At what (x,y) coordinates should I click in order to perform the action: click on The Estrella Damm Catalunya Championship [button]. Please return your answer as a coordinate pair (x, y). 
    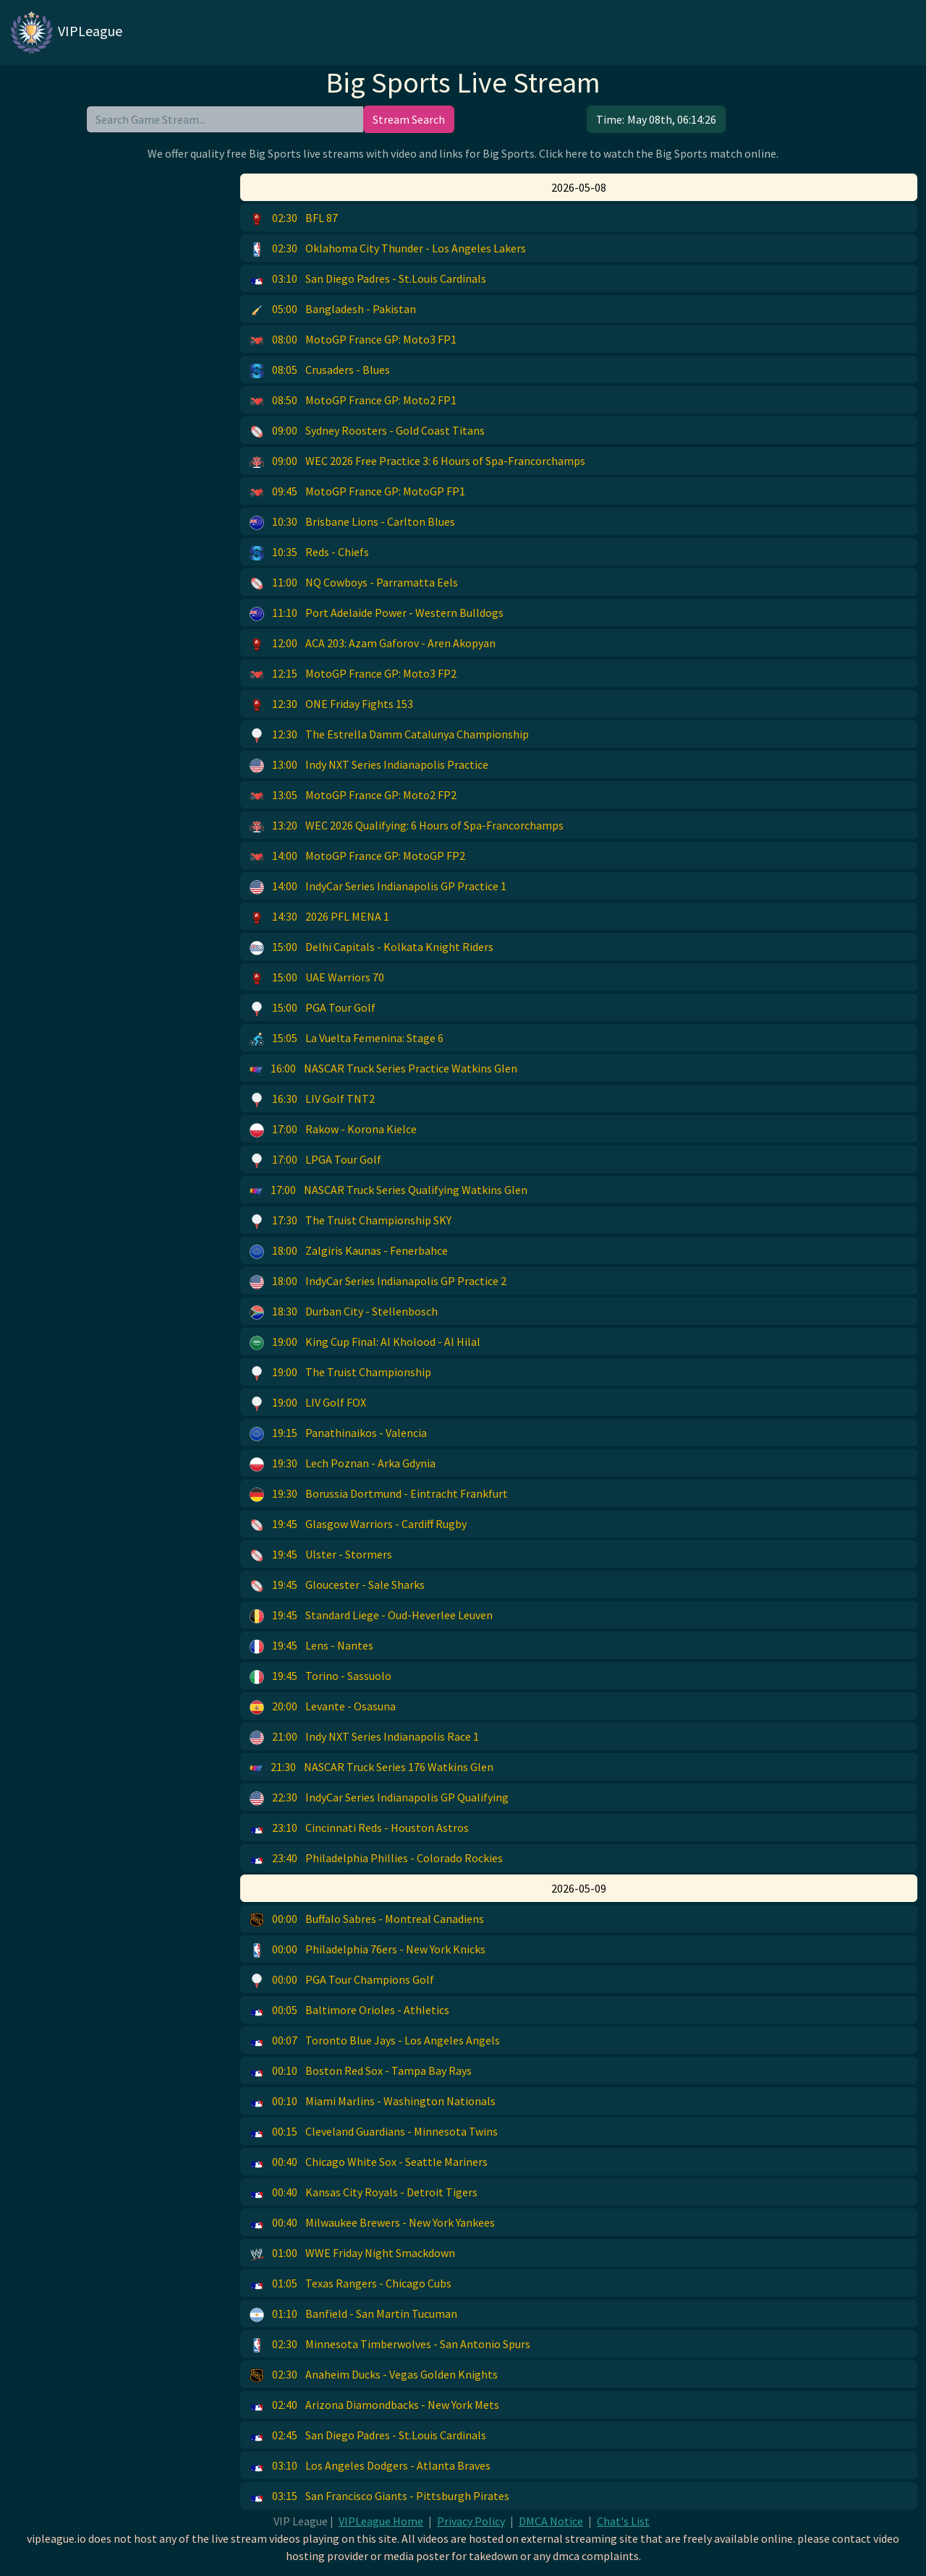
    Looking at the image, I should click on (389, 735).